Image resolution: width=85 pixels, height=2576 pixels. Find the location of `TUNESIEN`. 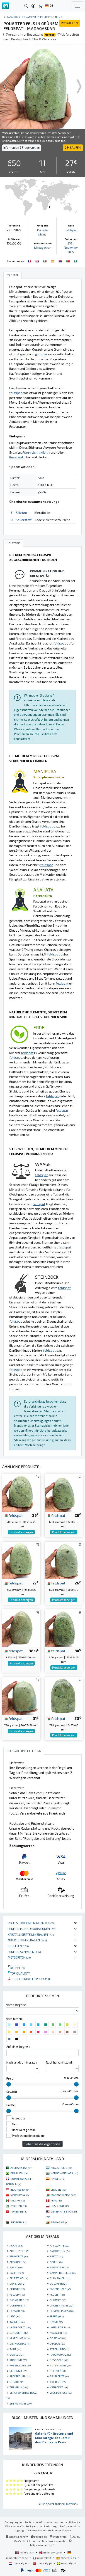

TUNESIEN is located at coordinates (18, 2211).